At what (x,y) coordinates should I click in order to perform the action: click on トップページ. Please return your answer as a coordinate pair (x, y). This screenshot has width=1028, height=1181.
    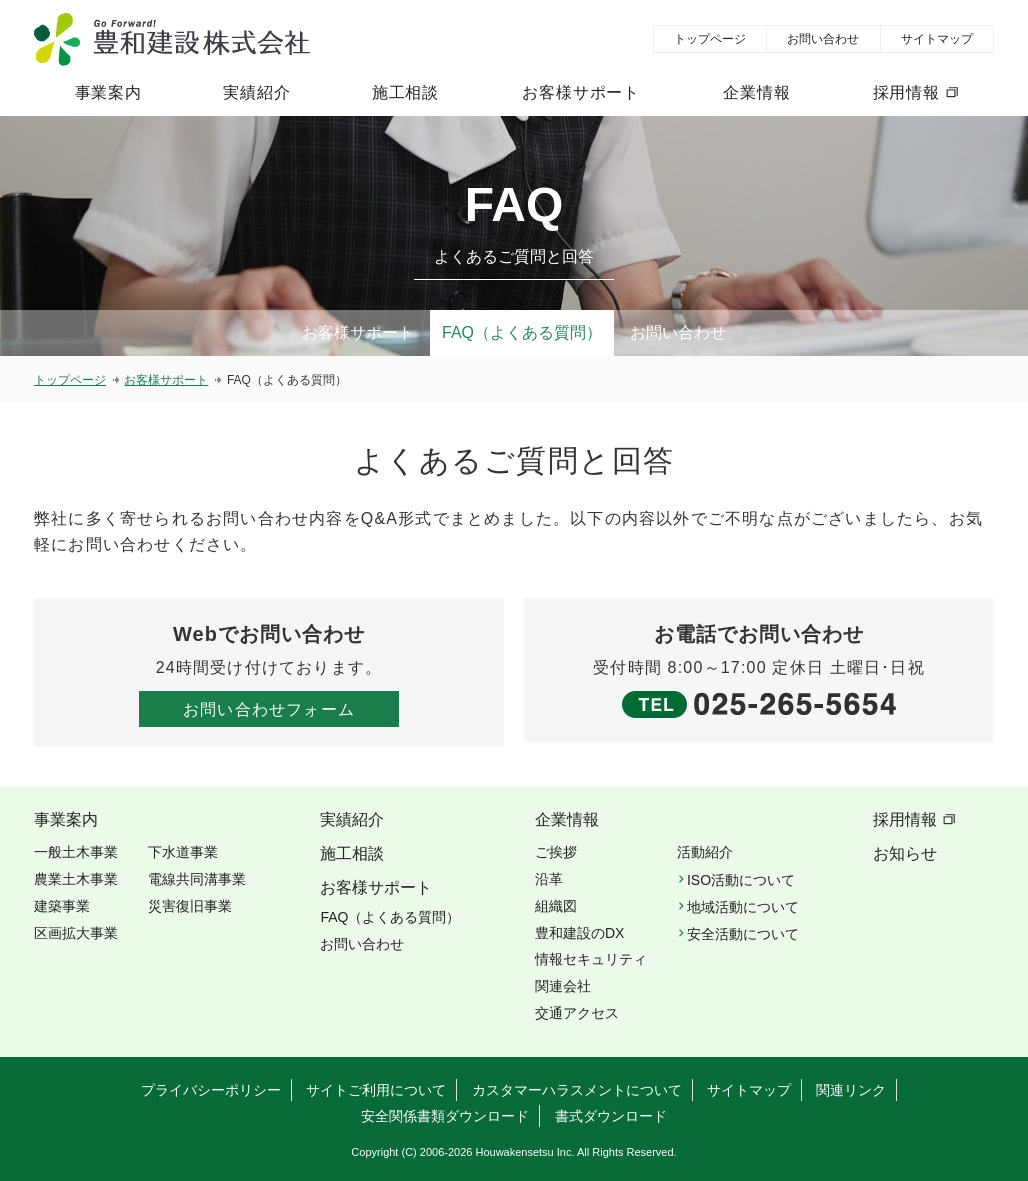
    Looking at the image, I should click on (710, 39).